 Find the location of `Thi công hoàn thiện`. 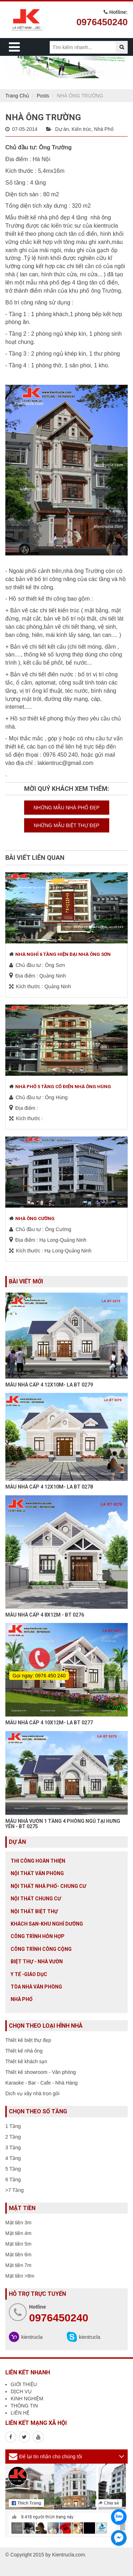

Thi công hoàn thiện is located at coordinates (38, 1861).